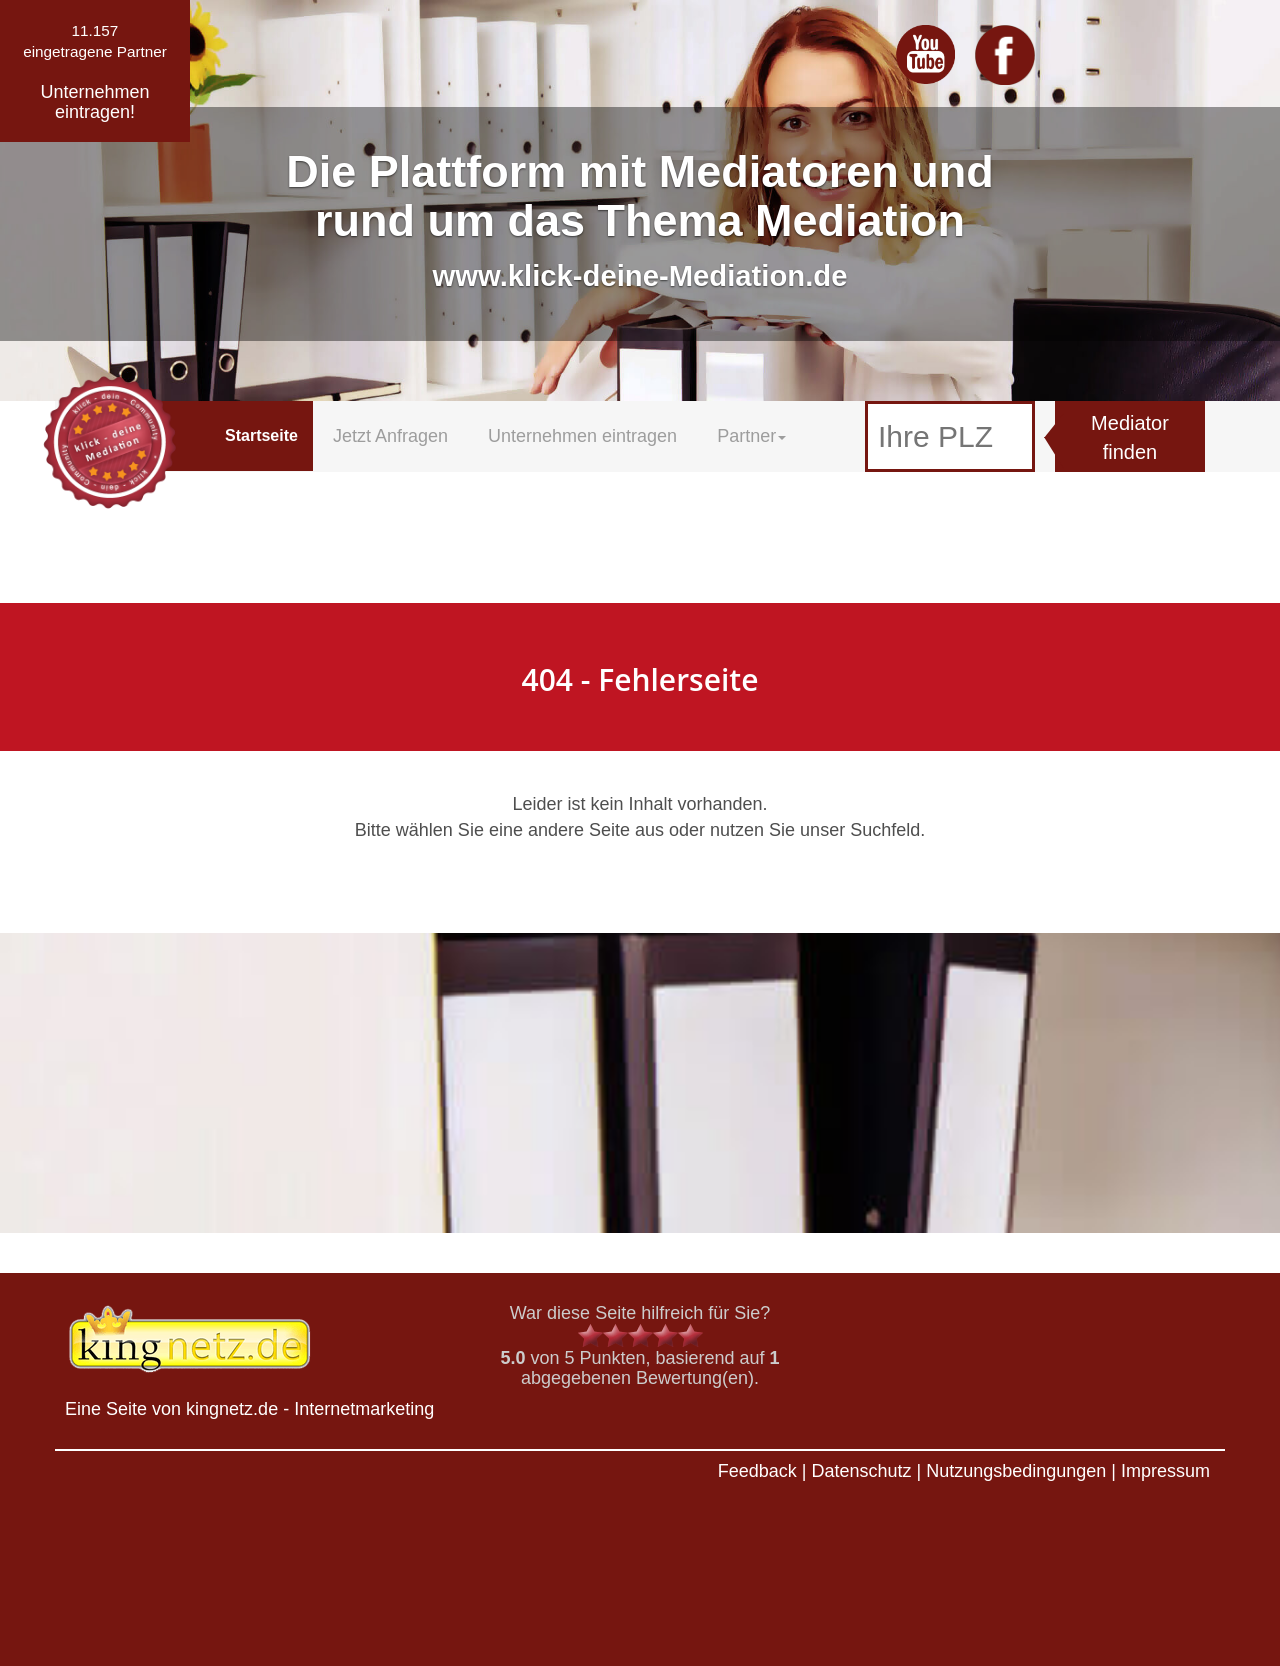  I want to click on Feedback, so click(757, 1471).